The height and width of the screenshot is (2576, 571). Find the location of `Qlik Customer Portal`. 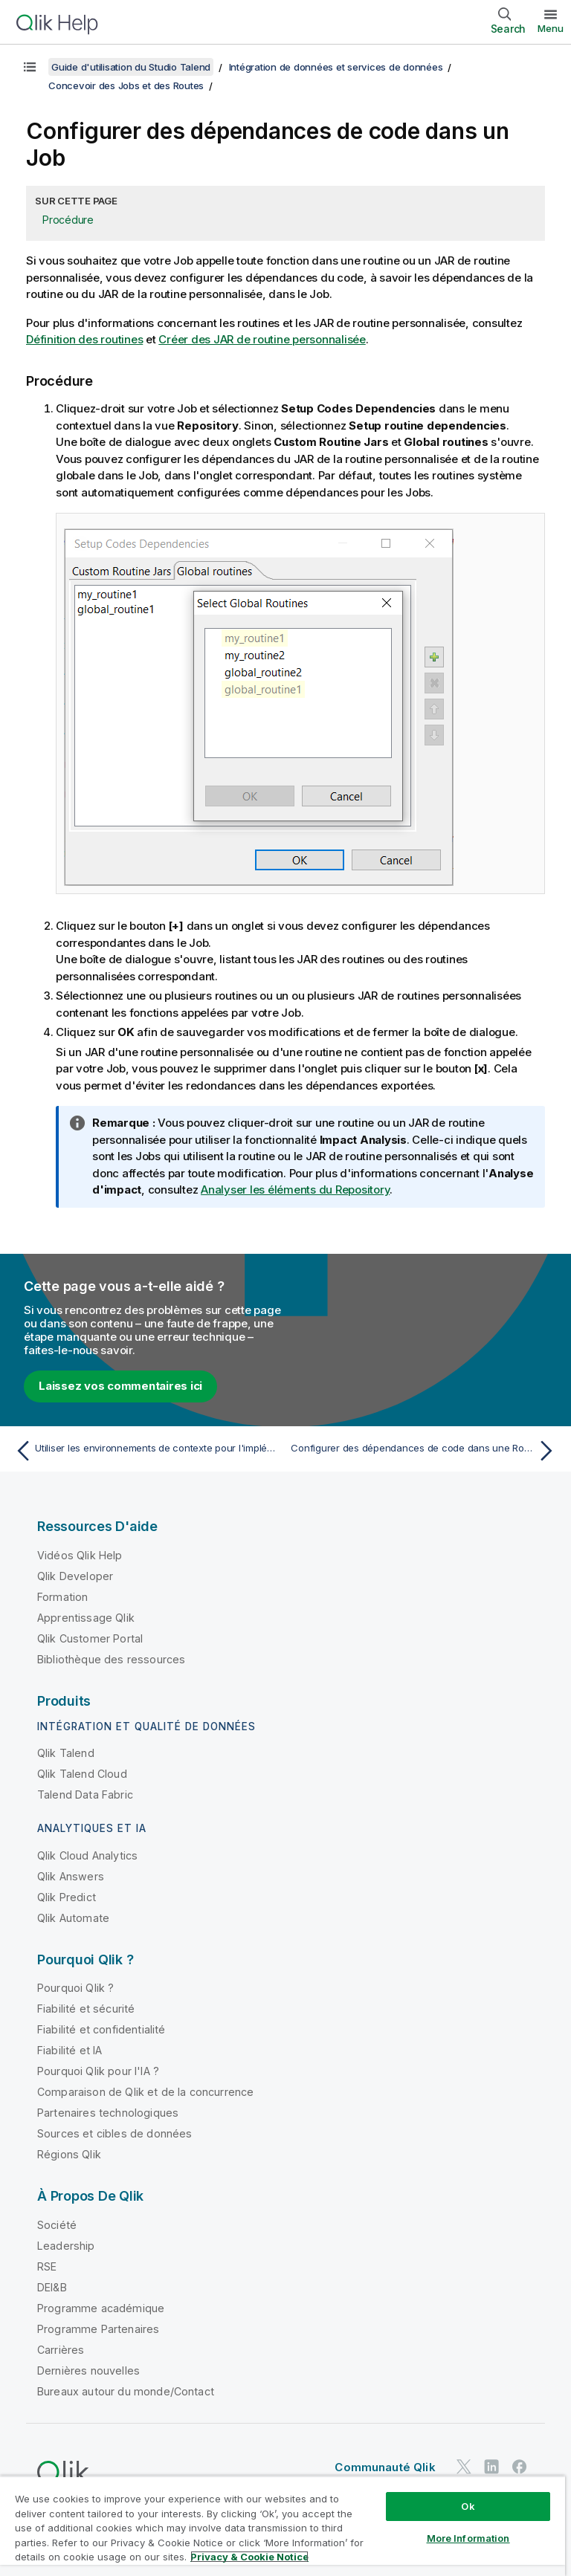

Qlik Customer Portal is located at coordinates (90, 1638).